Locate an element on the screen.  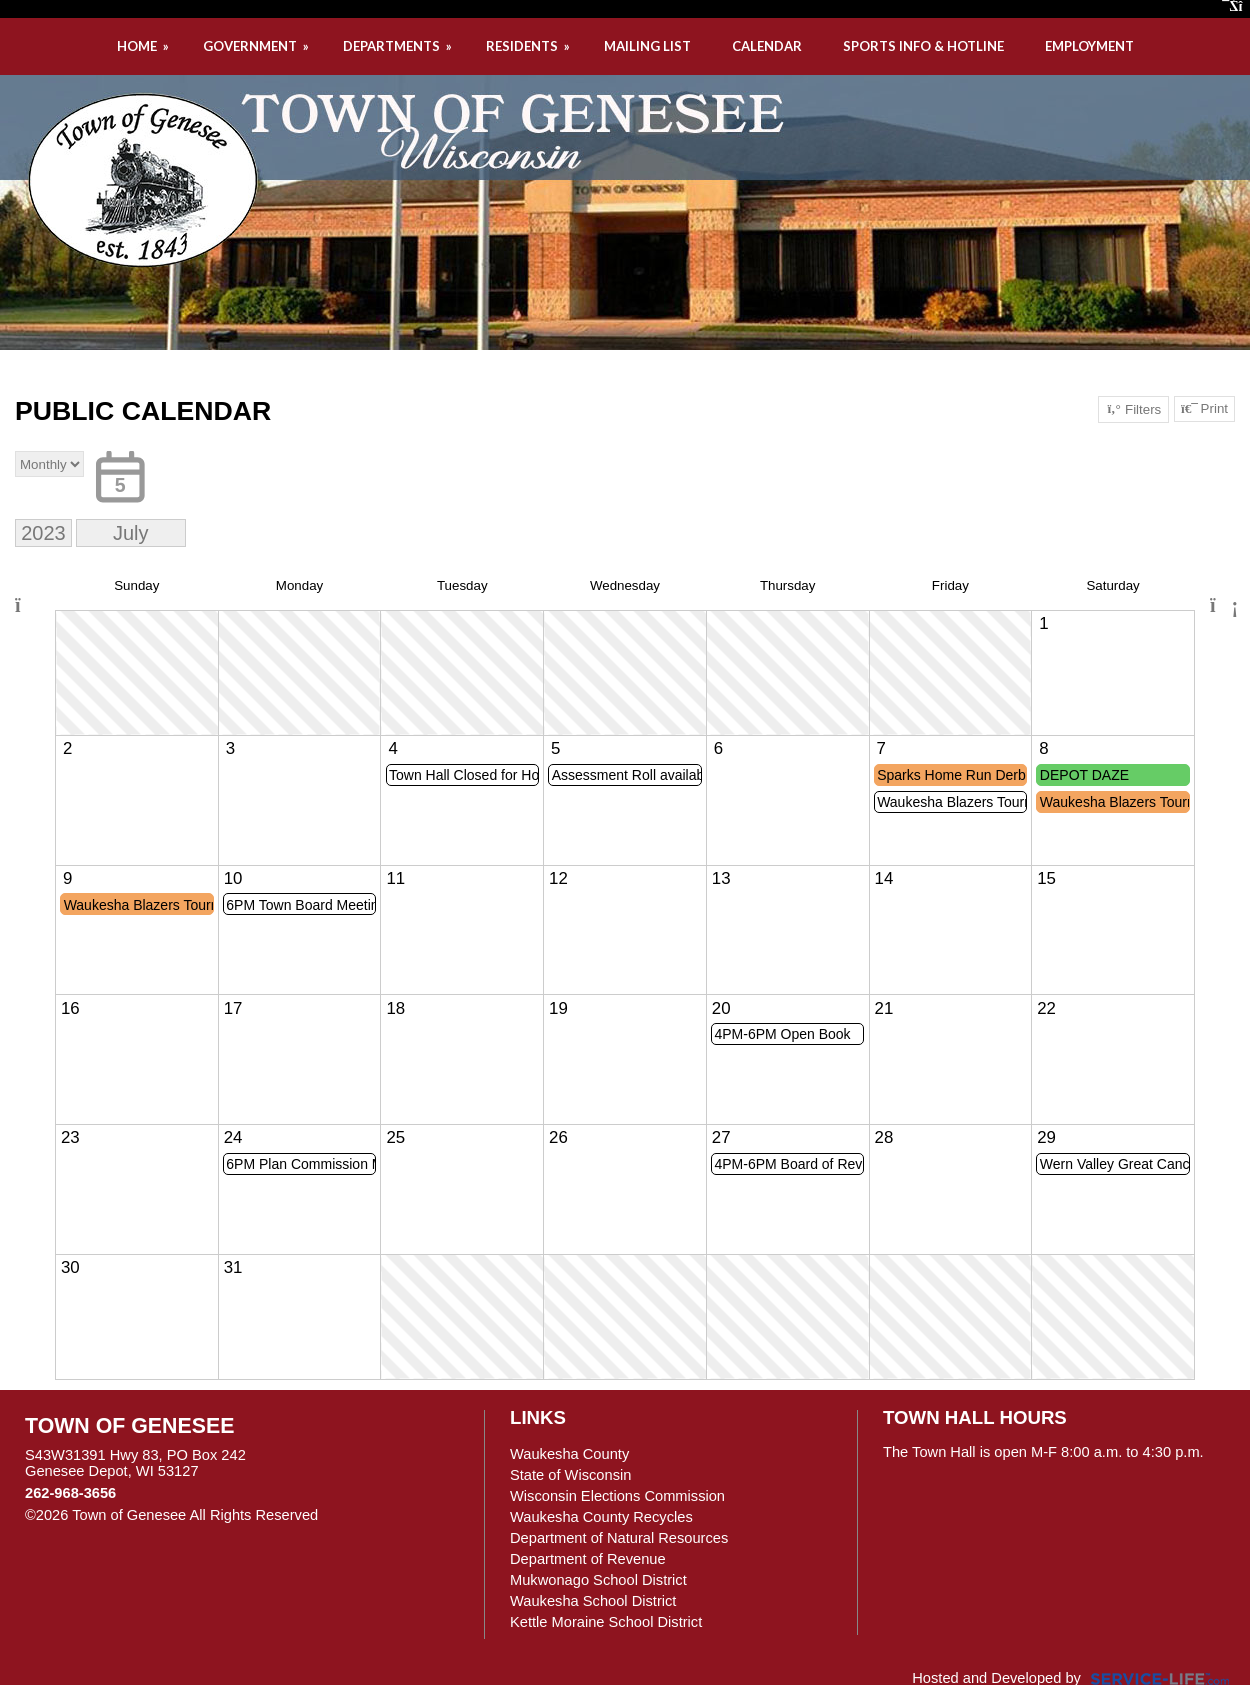
Kettle Moraine School District is located at coordinates (606, 1622).